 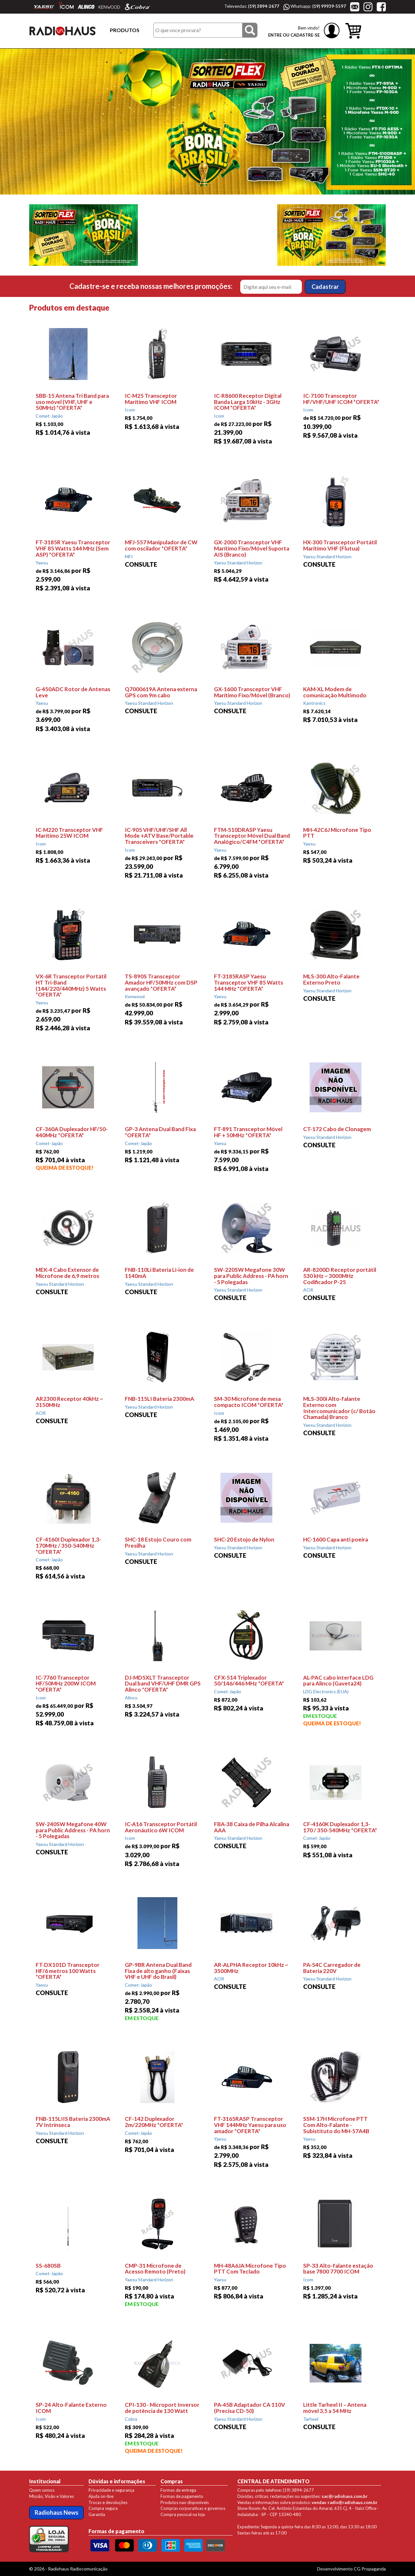 I want to click on Compra segura, so click(x=103, y=2508).